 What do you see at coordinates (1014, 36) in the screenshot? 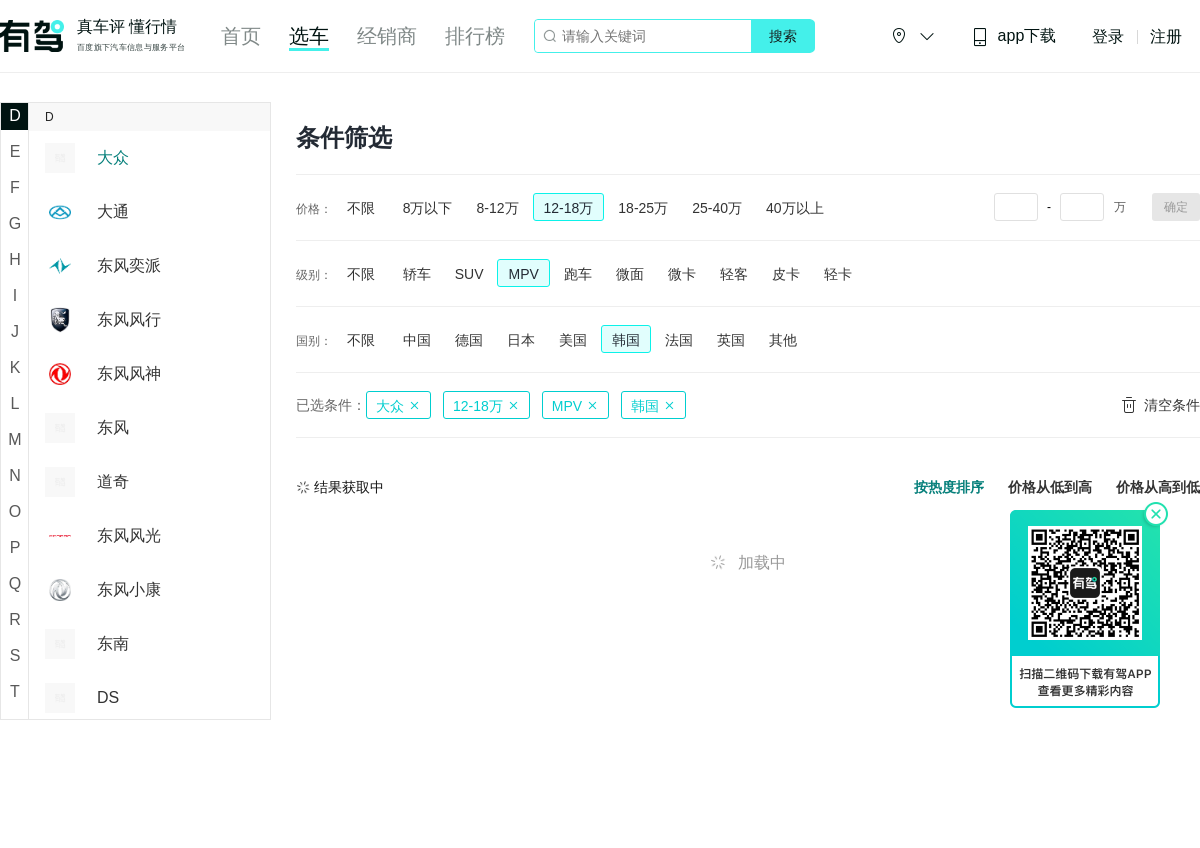
I see `app下载` at bounding box center [1014, 36].